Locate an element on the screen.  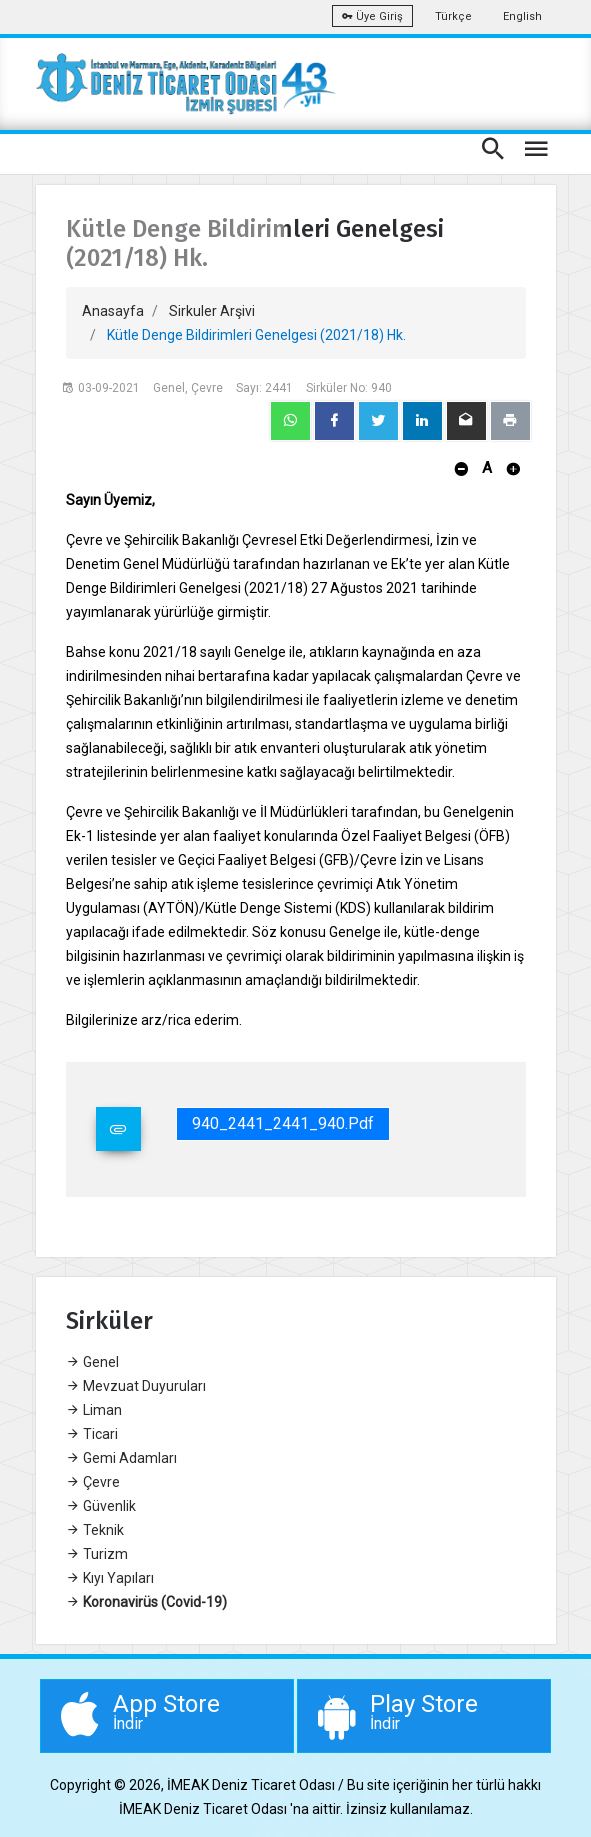
Kıyı Yapıları is located at coordinates (110, 1578).